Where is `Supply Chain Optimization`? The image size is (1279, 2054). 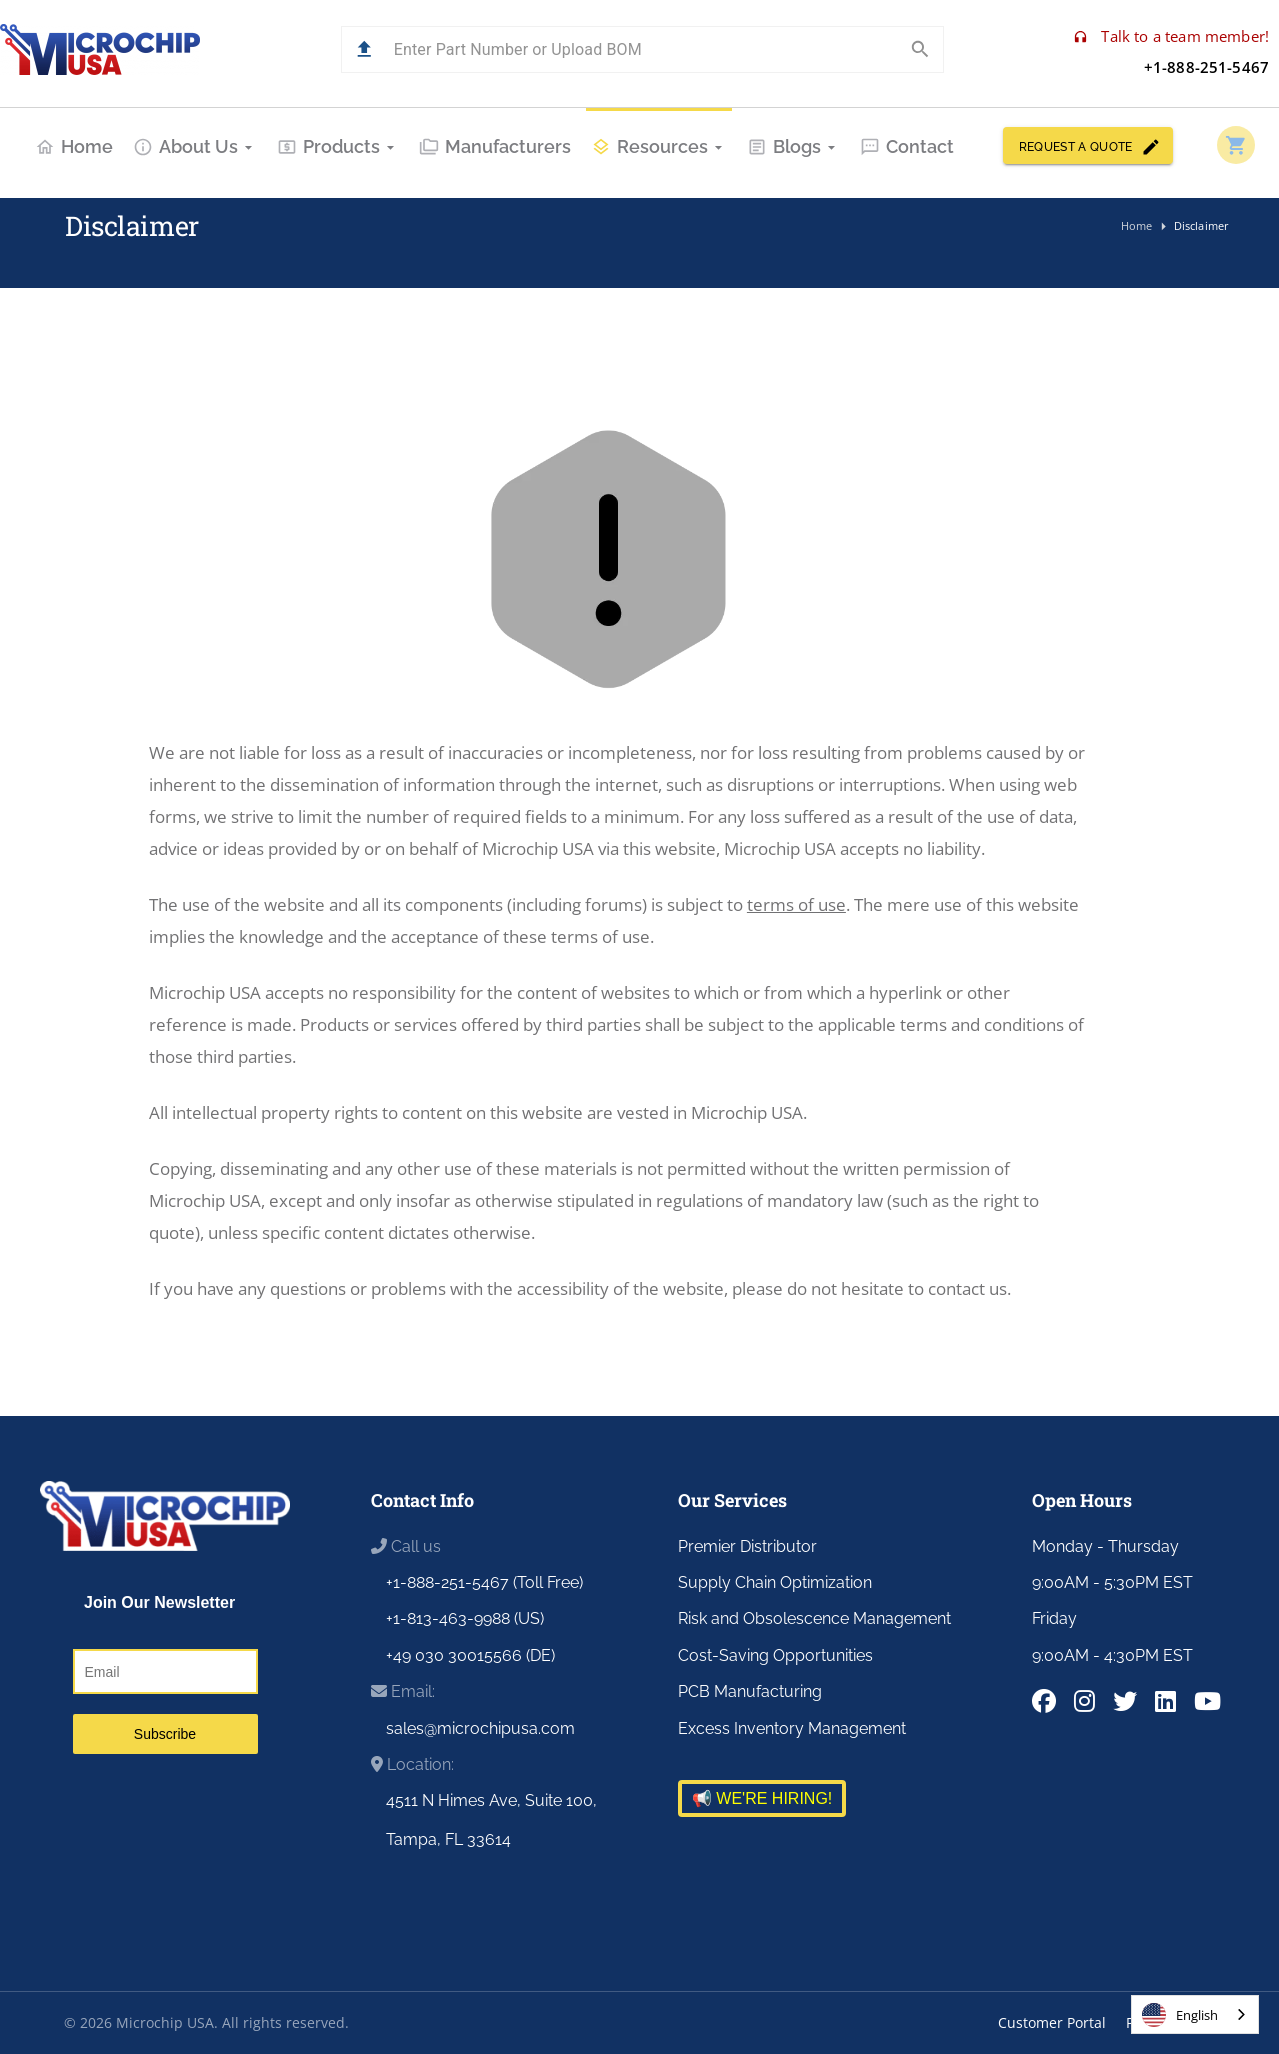
Supply Chain Optimization is located at coordinates (775, 1582).